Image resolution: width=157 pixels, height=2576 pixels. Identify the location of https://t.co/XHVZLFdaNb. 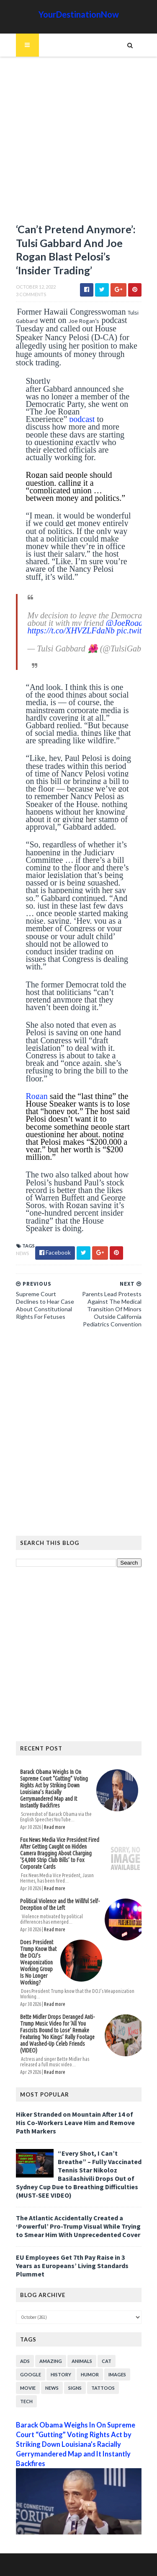
(71, 630).